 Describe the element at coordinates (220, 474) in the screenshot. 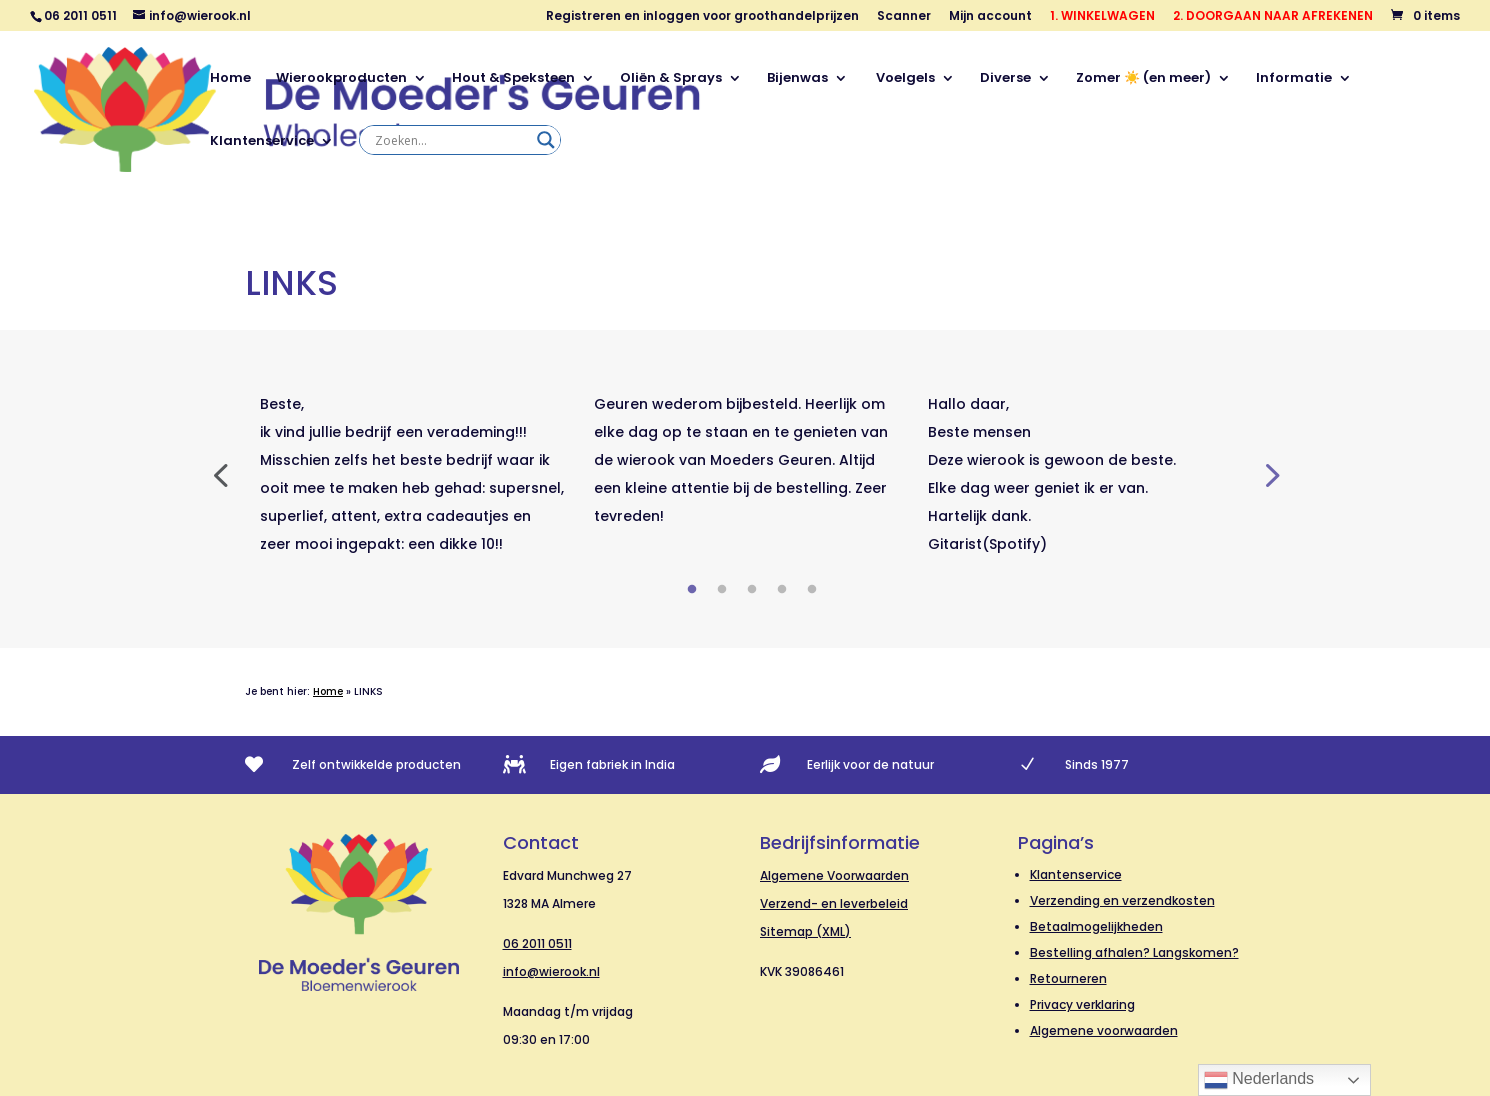

I see `Previous` at that location.